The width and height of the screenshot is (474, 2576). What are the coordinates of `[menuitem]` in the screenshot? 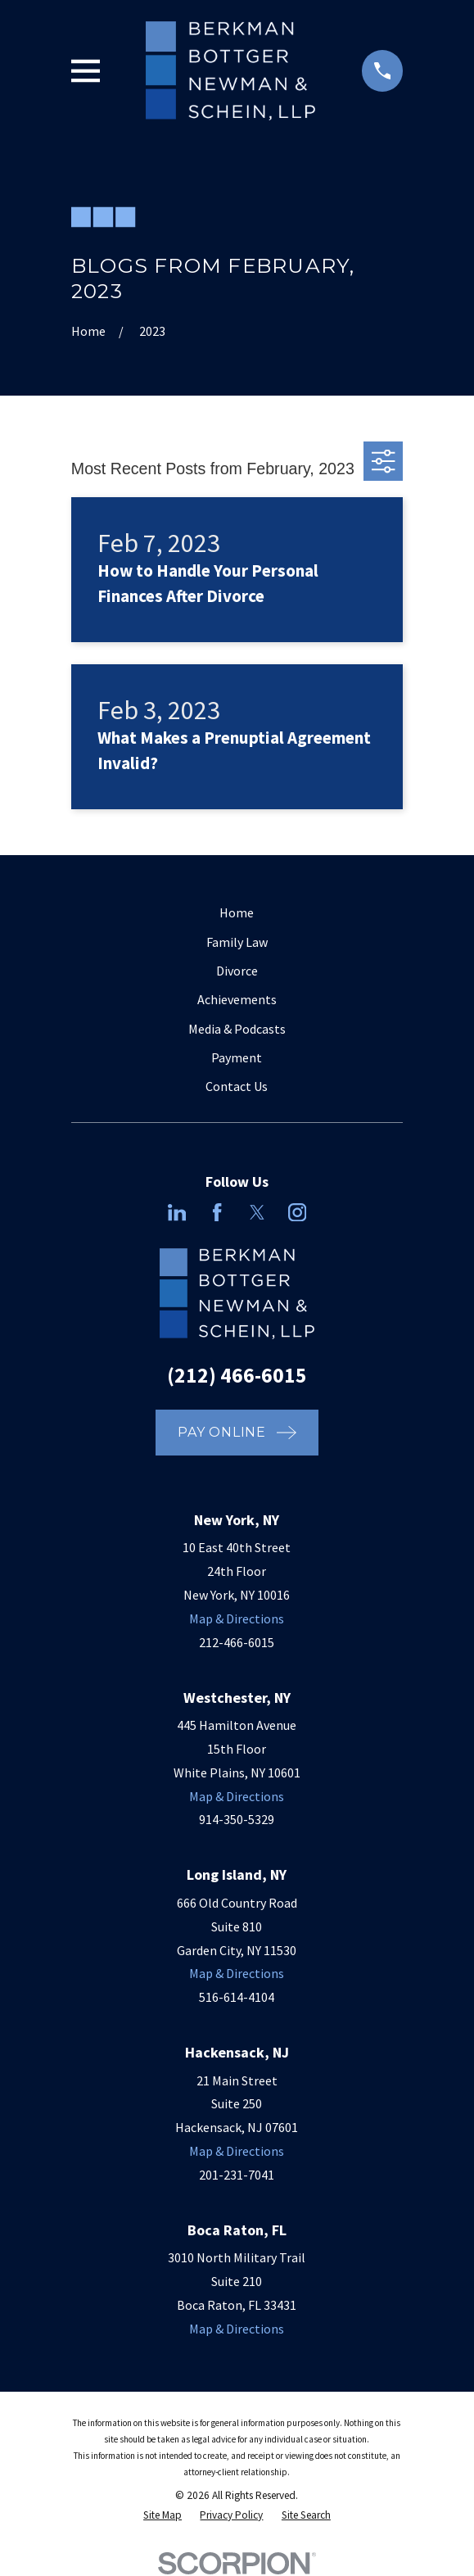 It's located at (162, 2515).